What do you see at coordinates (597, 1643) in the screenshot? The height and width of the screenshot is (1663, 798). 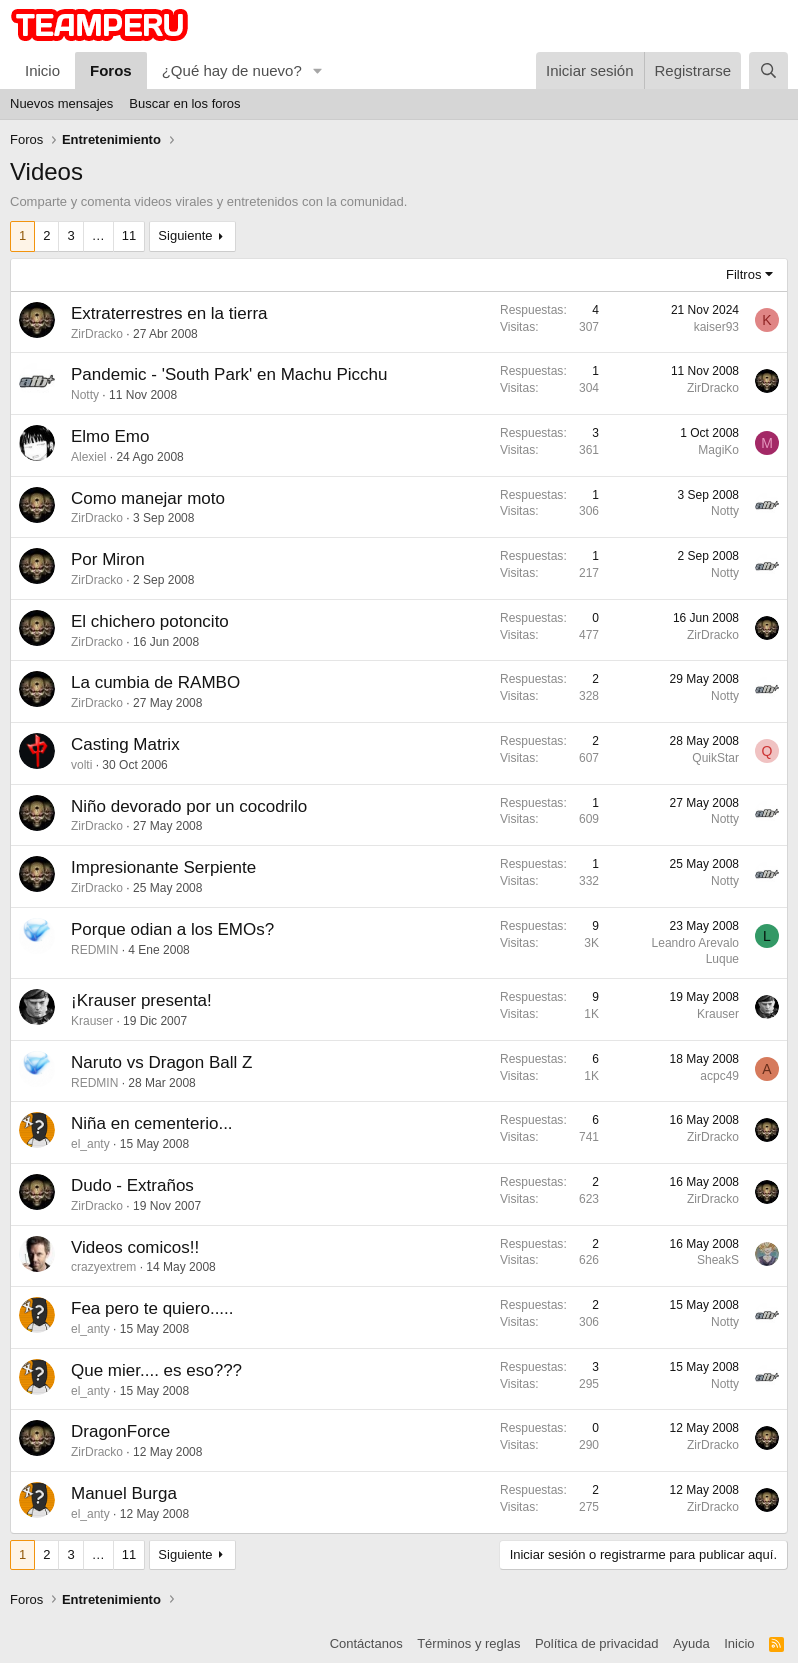 I see `Política de privacidad` at bounding box center [597, 1643].